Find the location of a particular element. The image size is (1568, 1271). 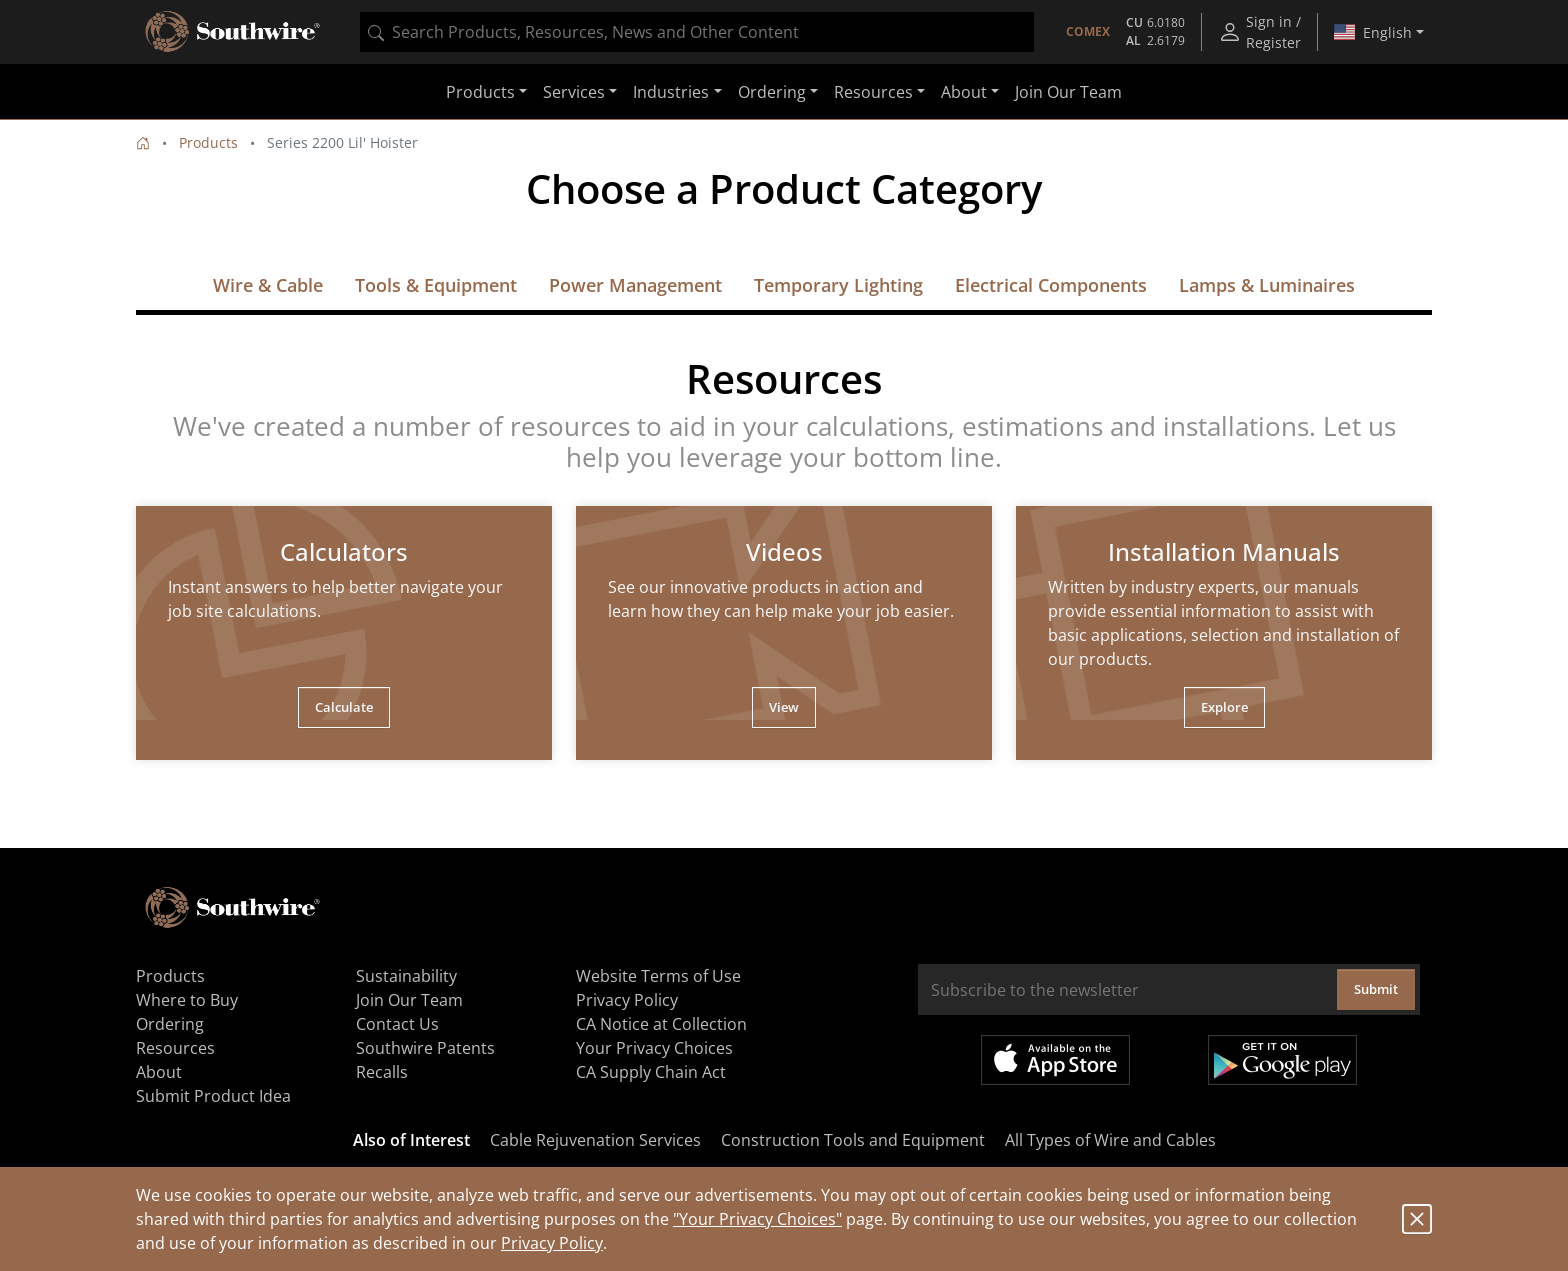

Your Privacy Choices is located at coordinates (654, 1048).